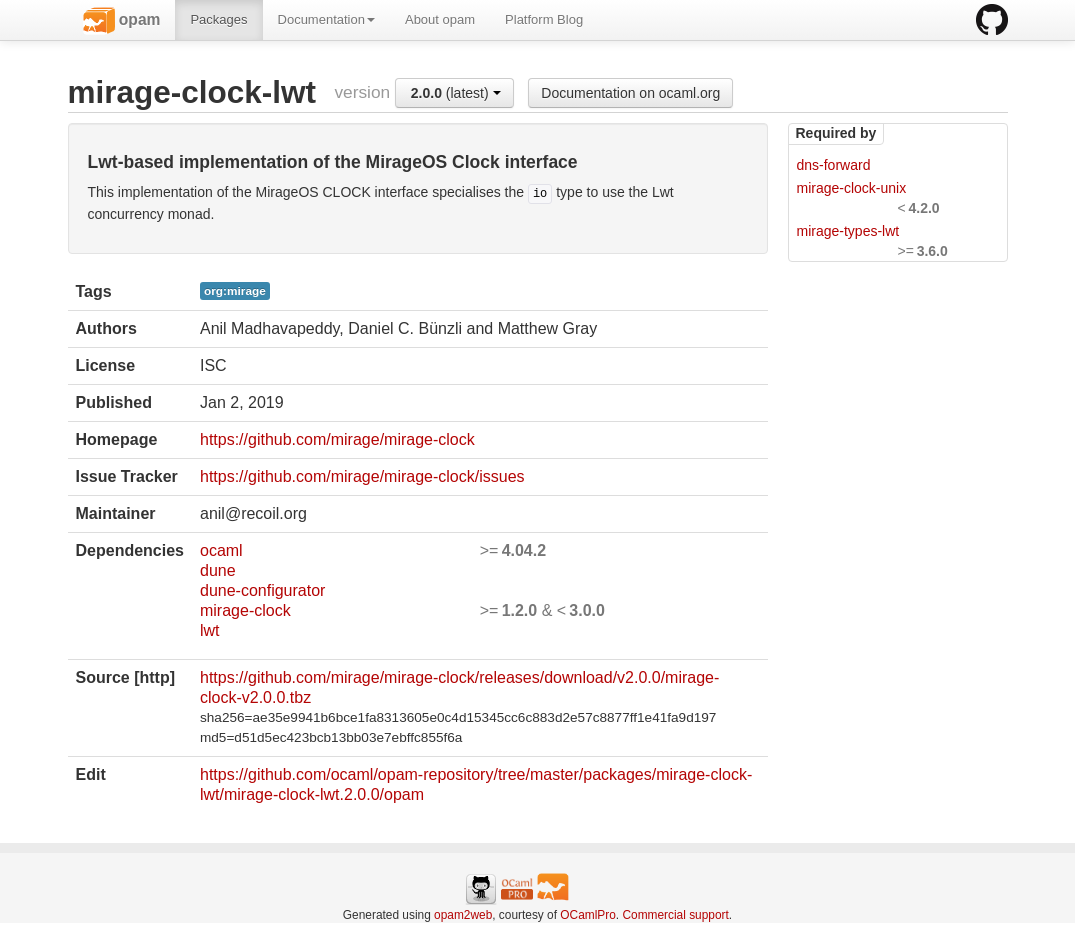 The width and height of the screenshot is (1075, 925). I want to click on Platform Blog, so click(544, 19).